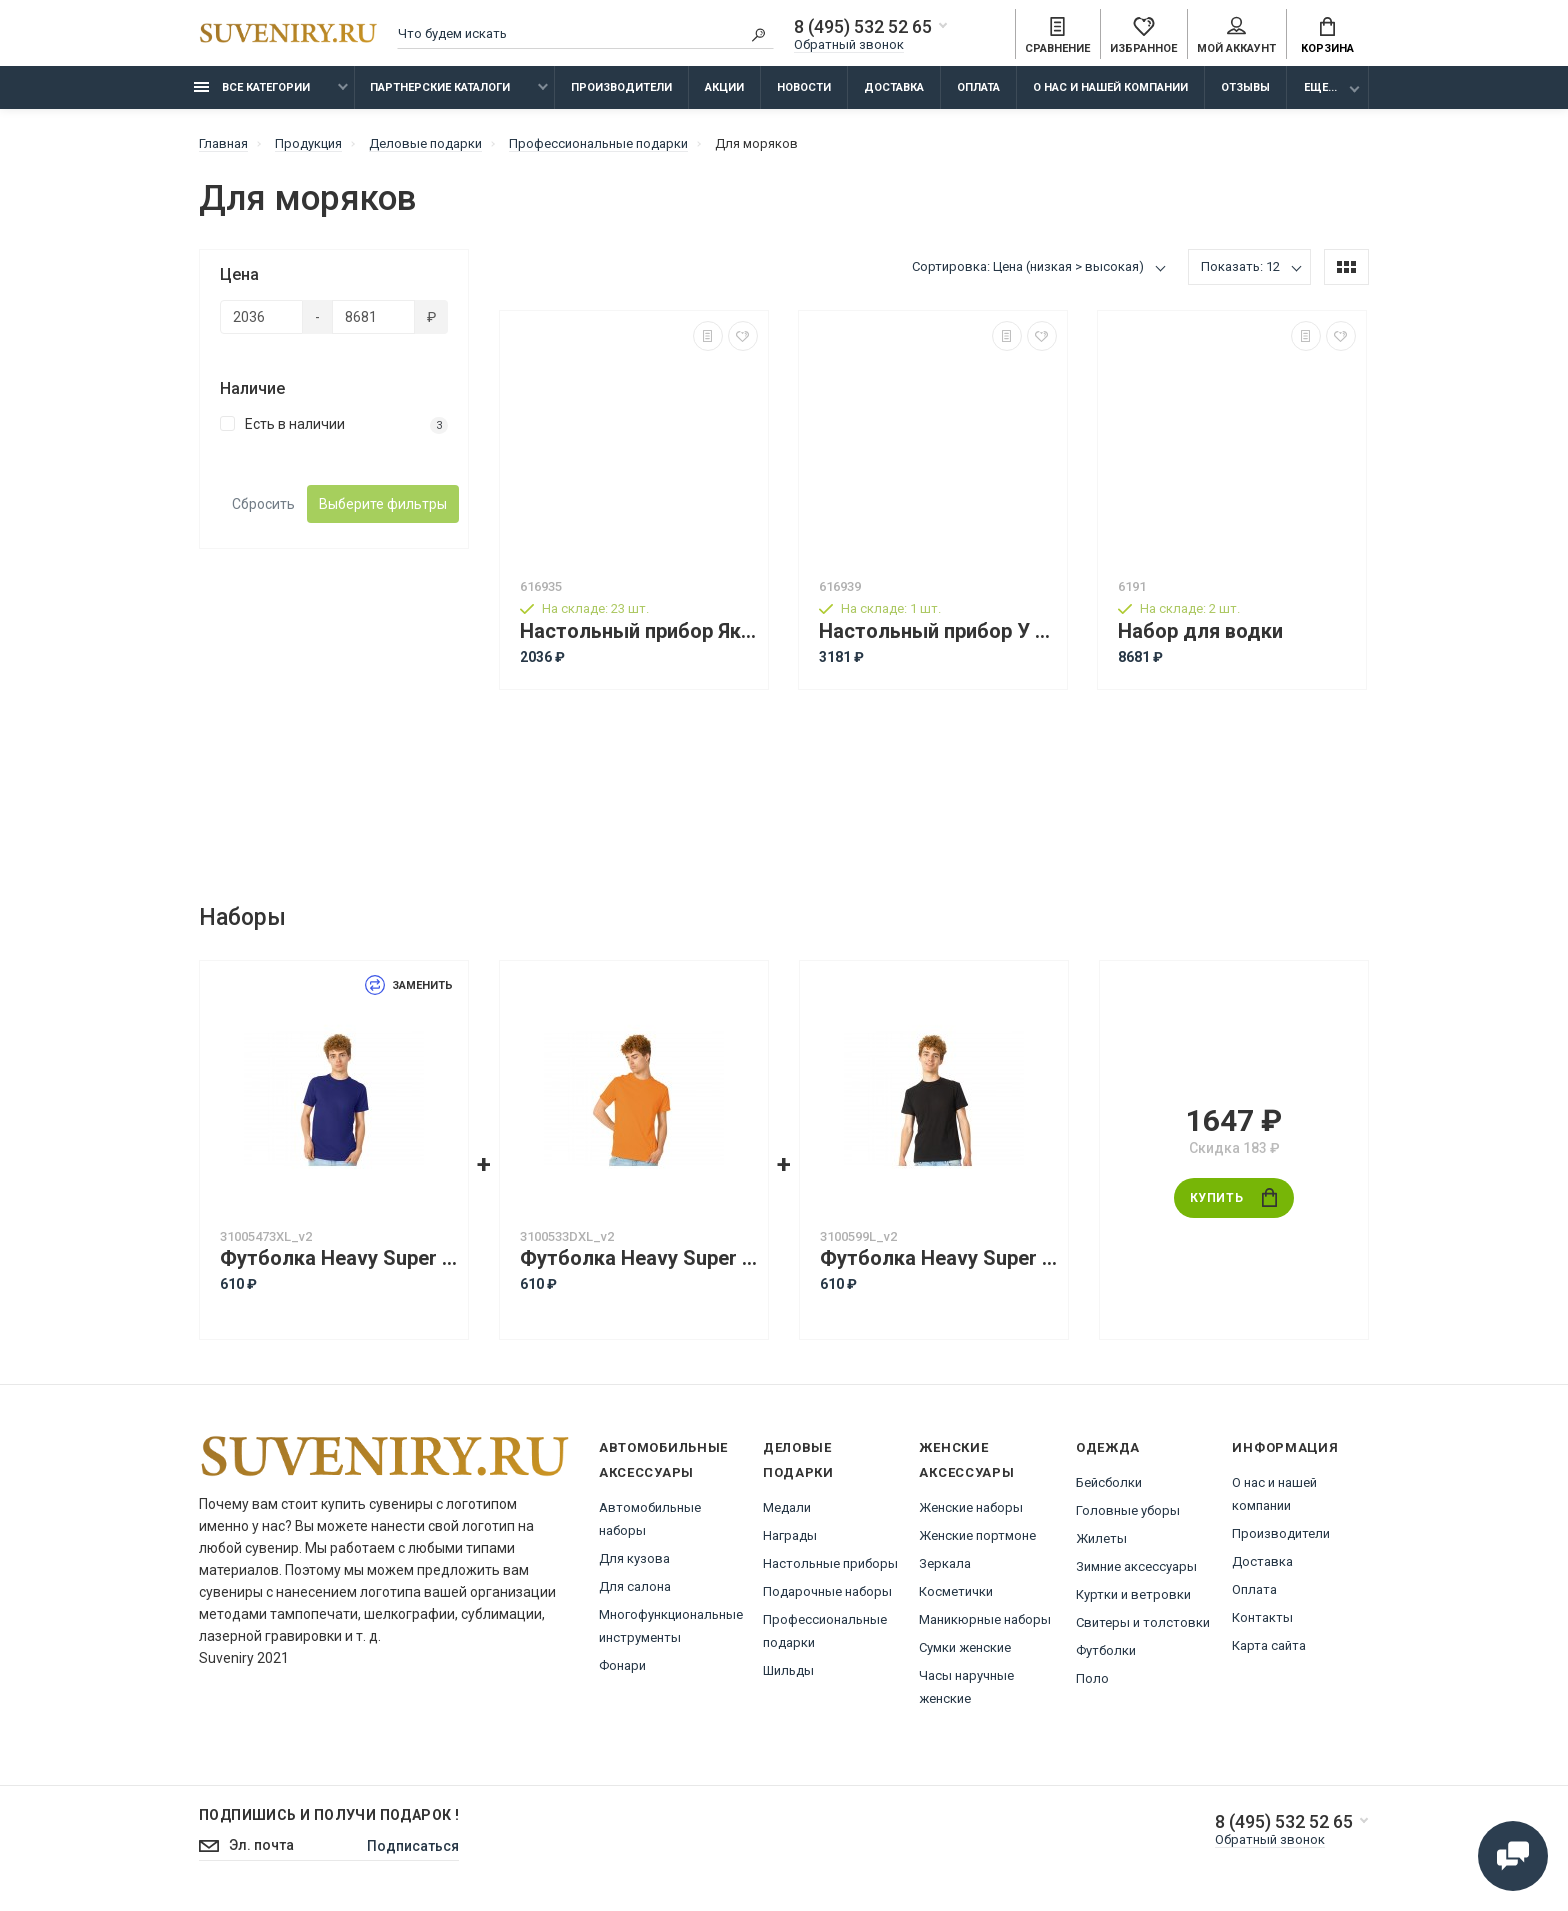  I want to click on Подписаться, so click(413, 1846).